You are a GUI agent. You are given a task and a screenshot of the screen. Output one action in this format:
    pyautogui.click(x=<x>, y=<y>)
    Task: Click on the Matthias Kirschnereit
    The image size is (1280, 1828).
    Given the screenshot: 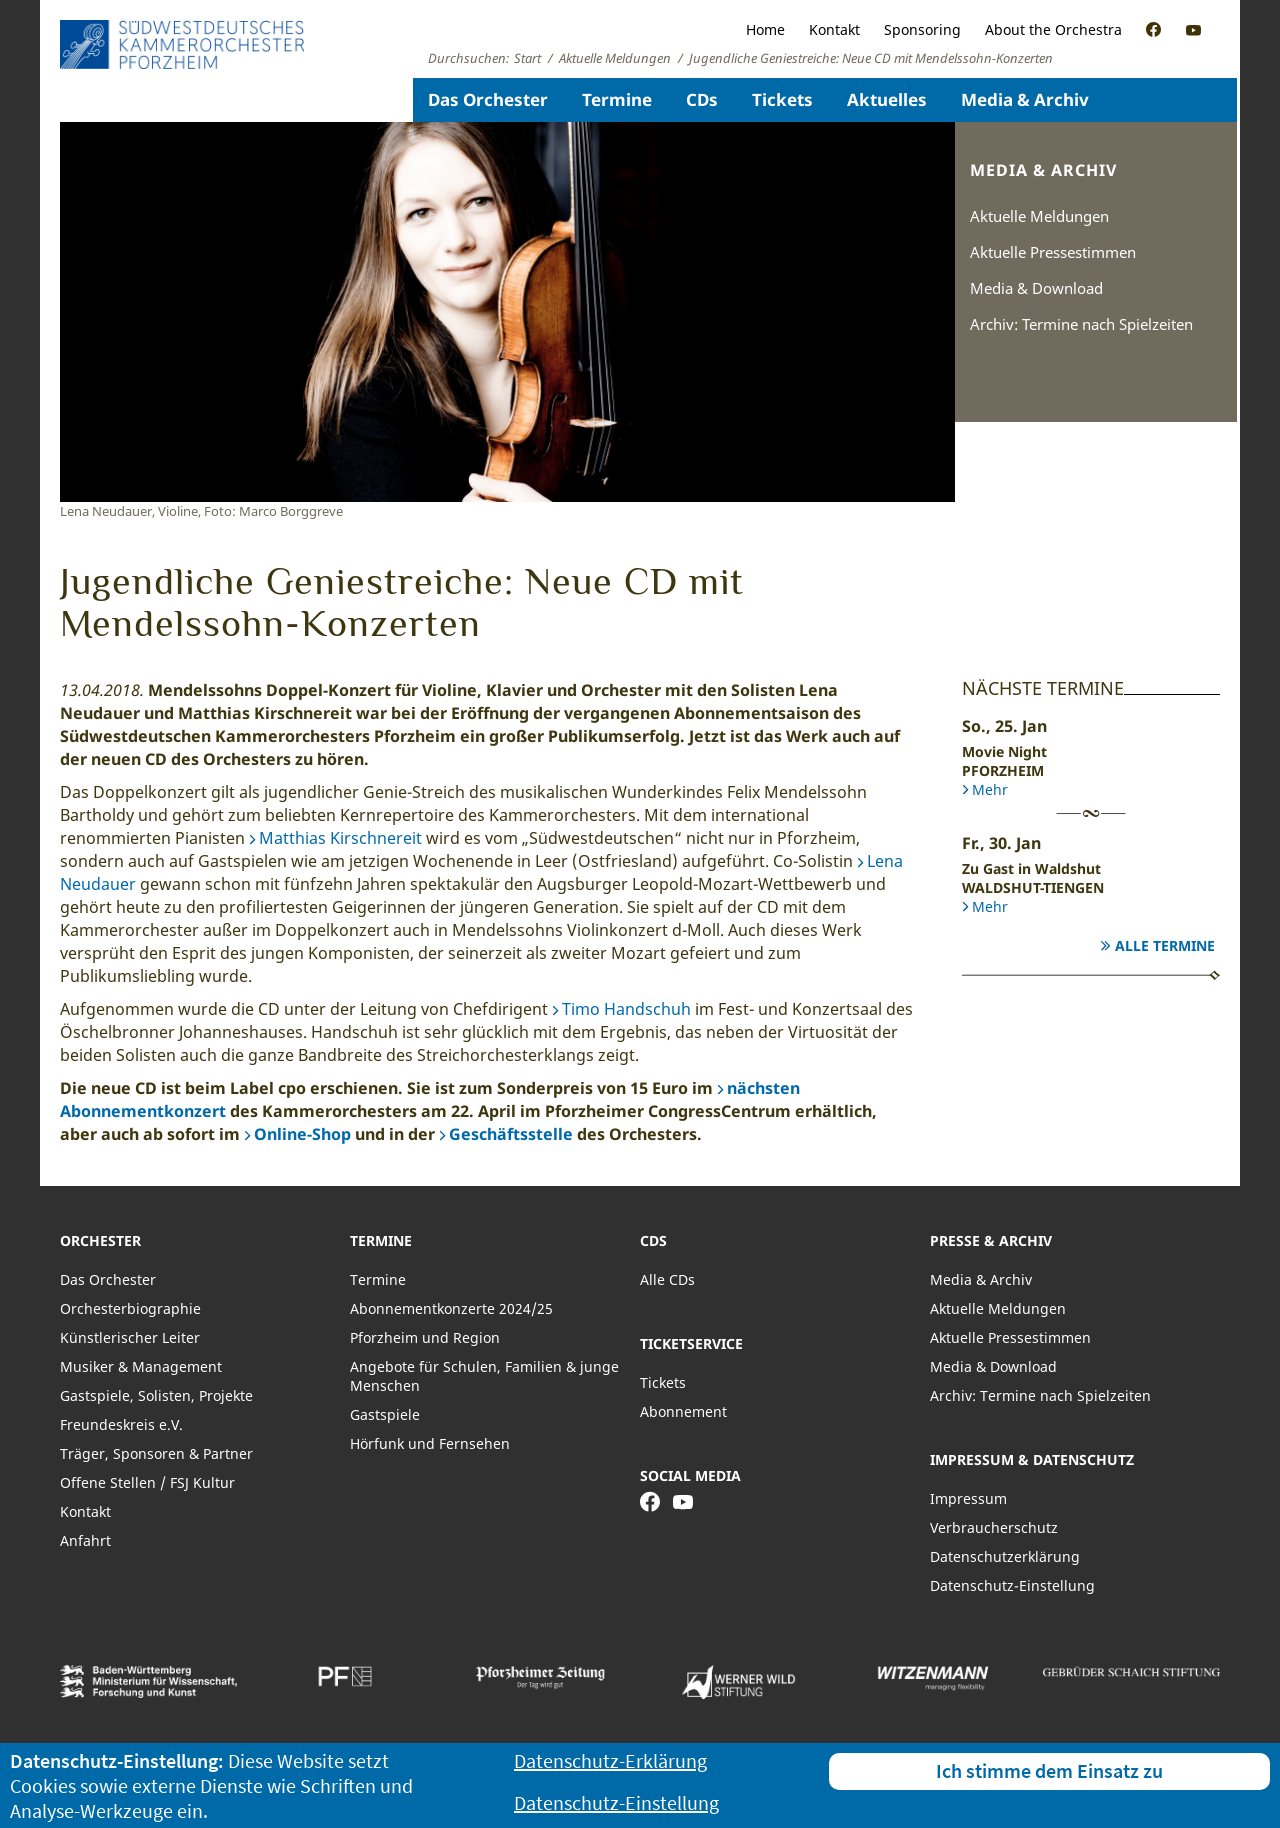 What is the action you would take?
    pyautogui.click(x=340, y=838)
    